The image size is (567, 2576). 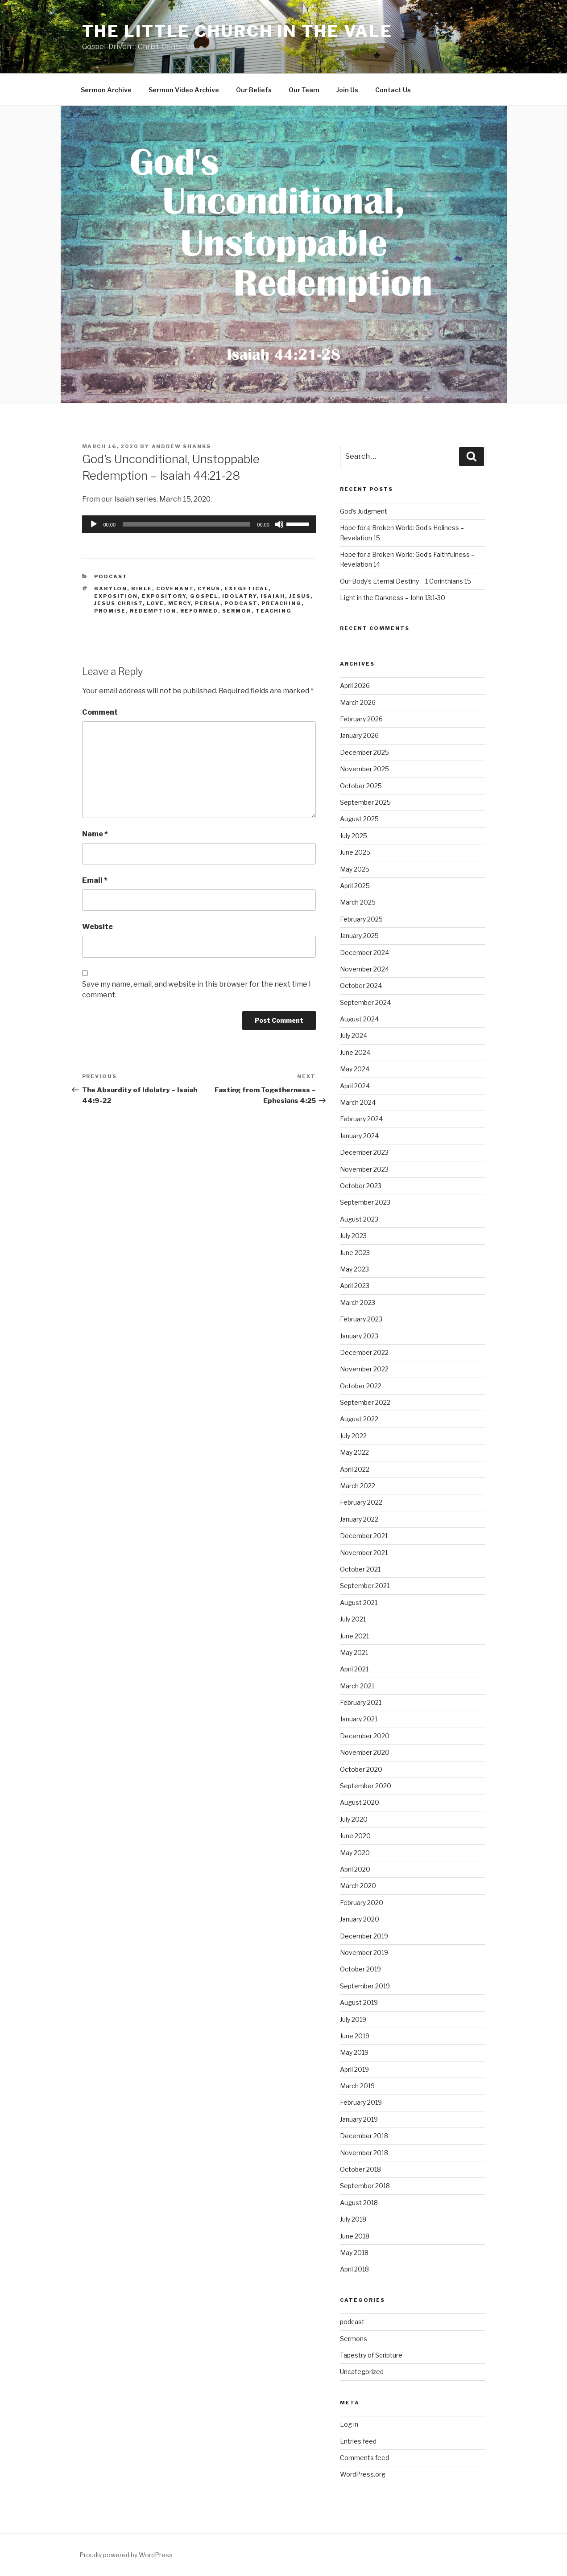 I want to click on October 2025, so click(x=361, y=786).